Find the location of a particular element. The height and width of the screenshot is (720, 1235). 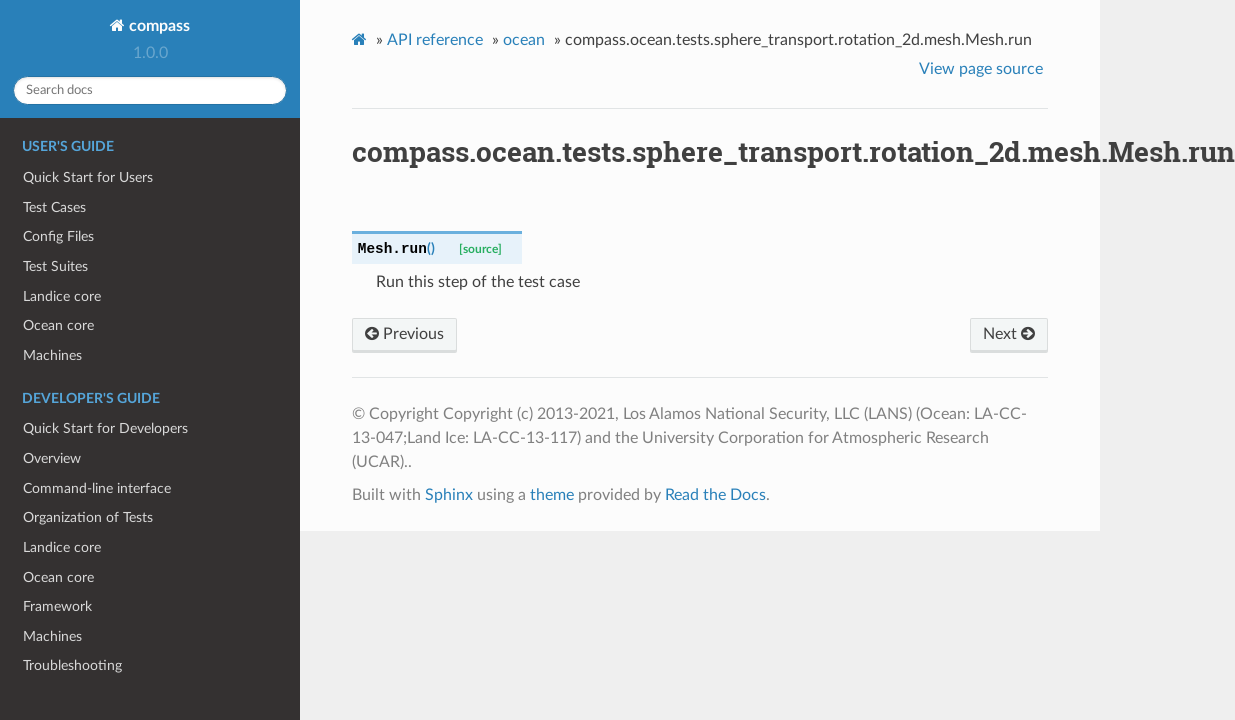

Troubleshooting is located at coordinates (72, 665).